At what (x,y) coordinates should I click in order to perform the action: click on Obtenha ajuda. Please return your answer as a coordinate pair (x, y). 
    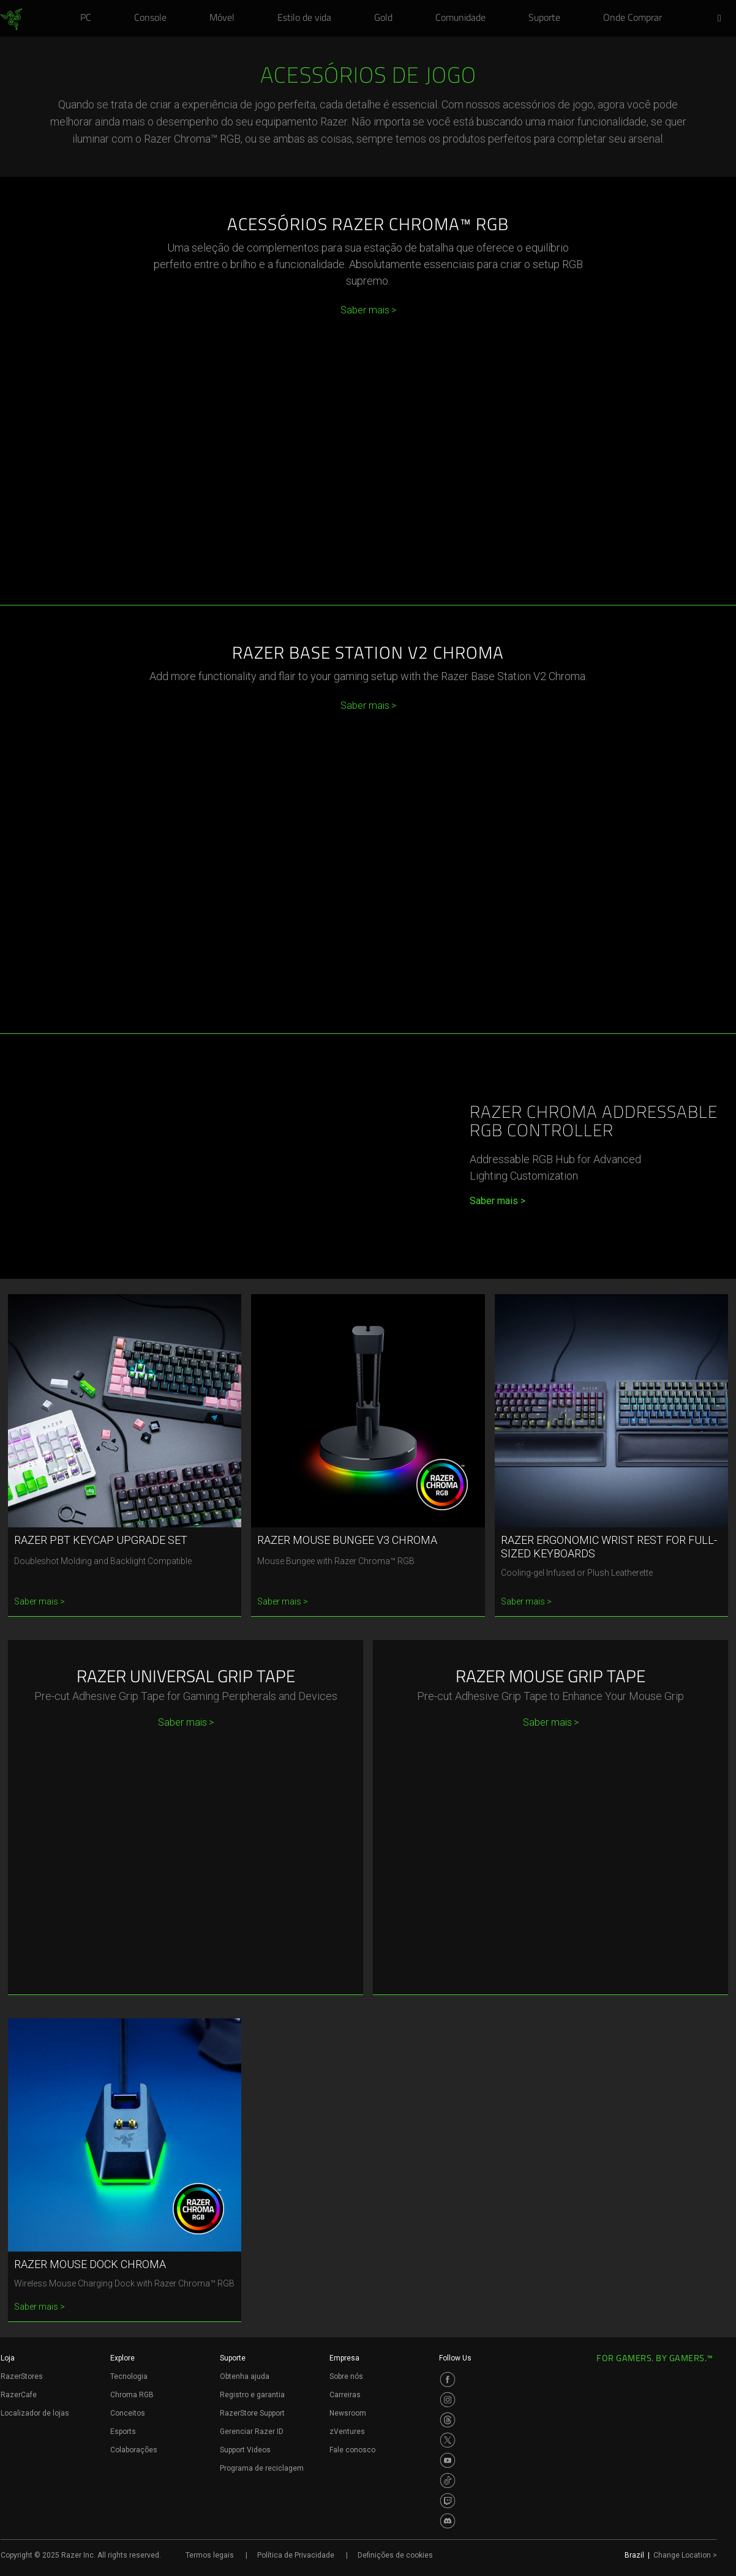
    Looking at the image, I should click on (244, 2376).